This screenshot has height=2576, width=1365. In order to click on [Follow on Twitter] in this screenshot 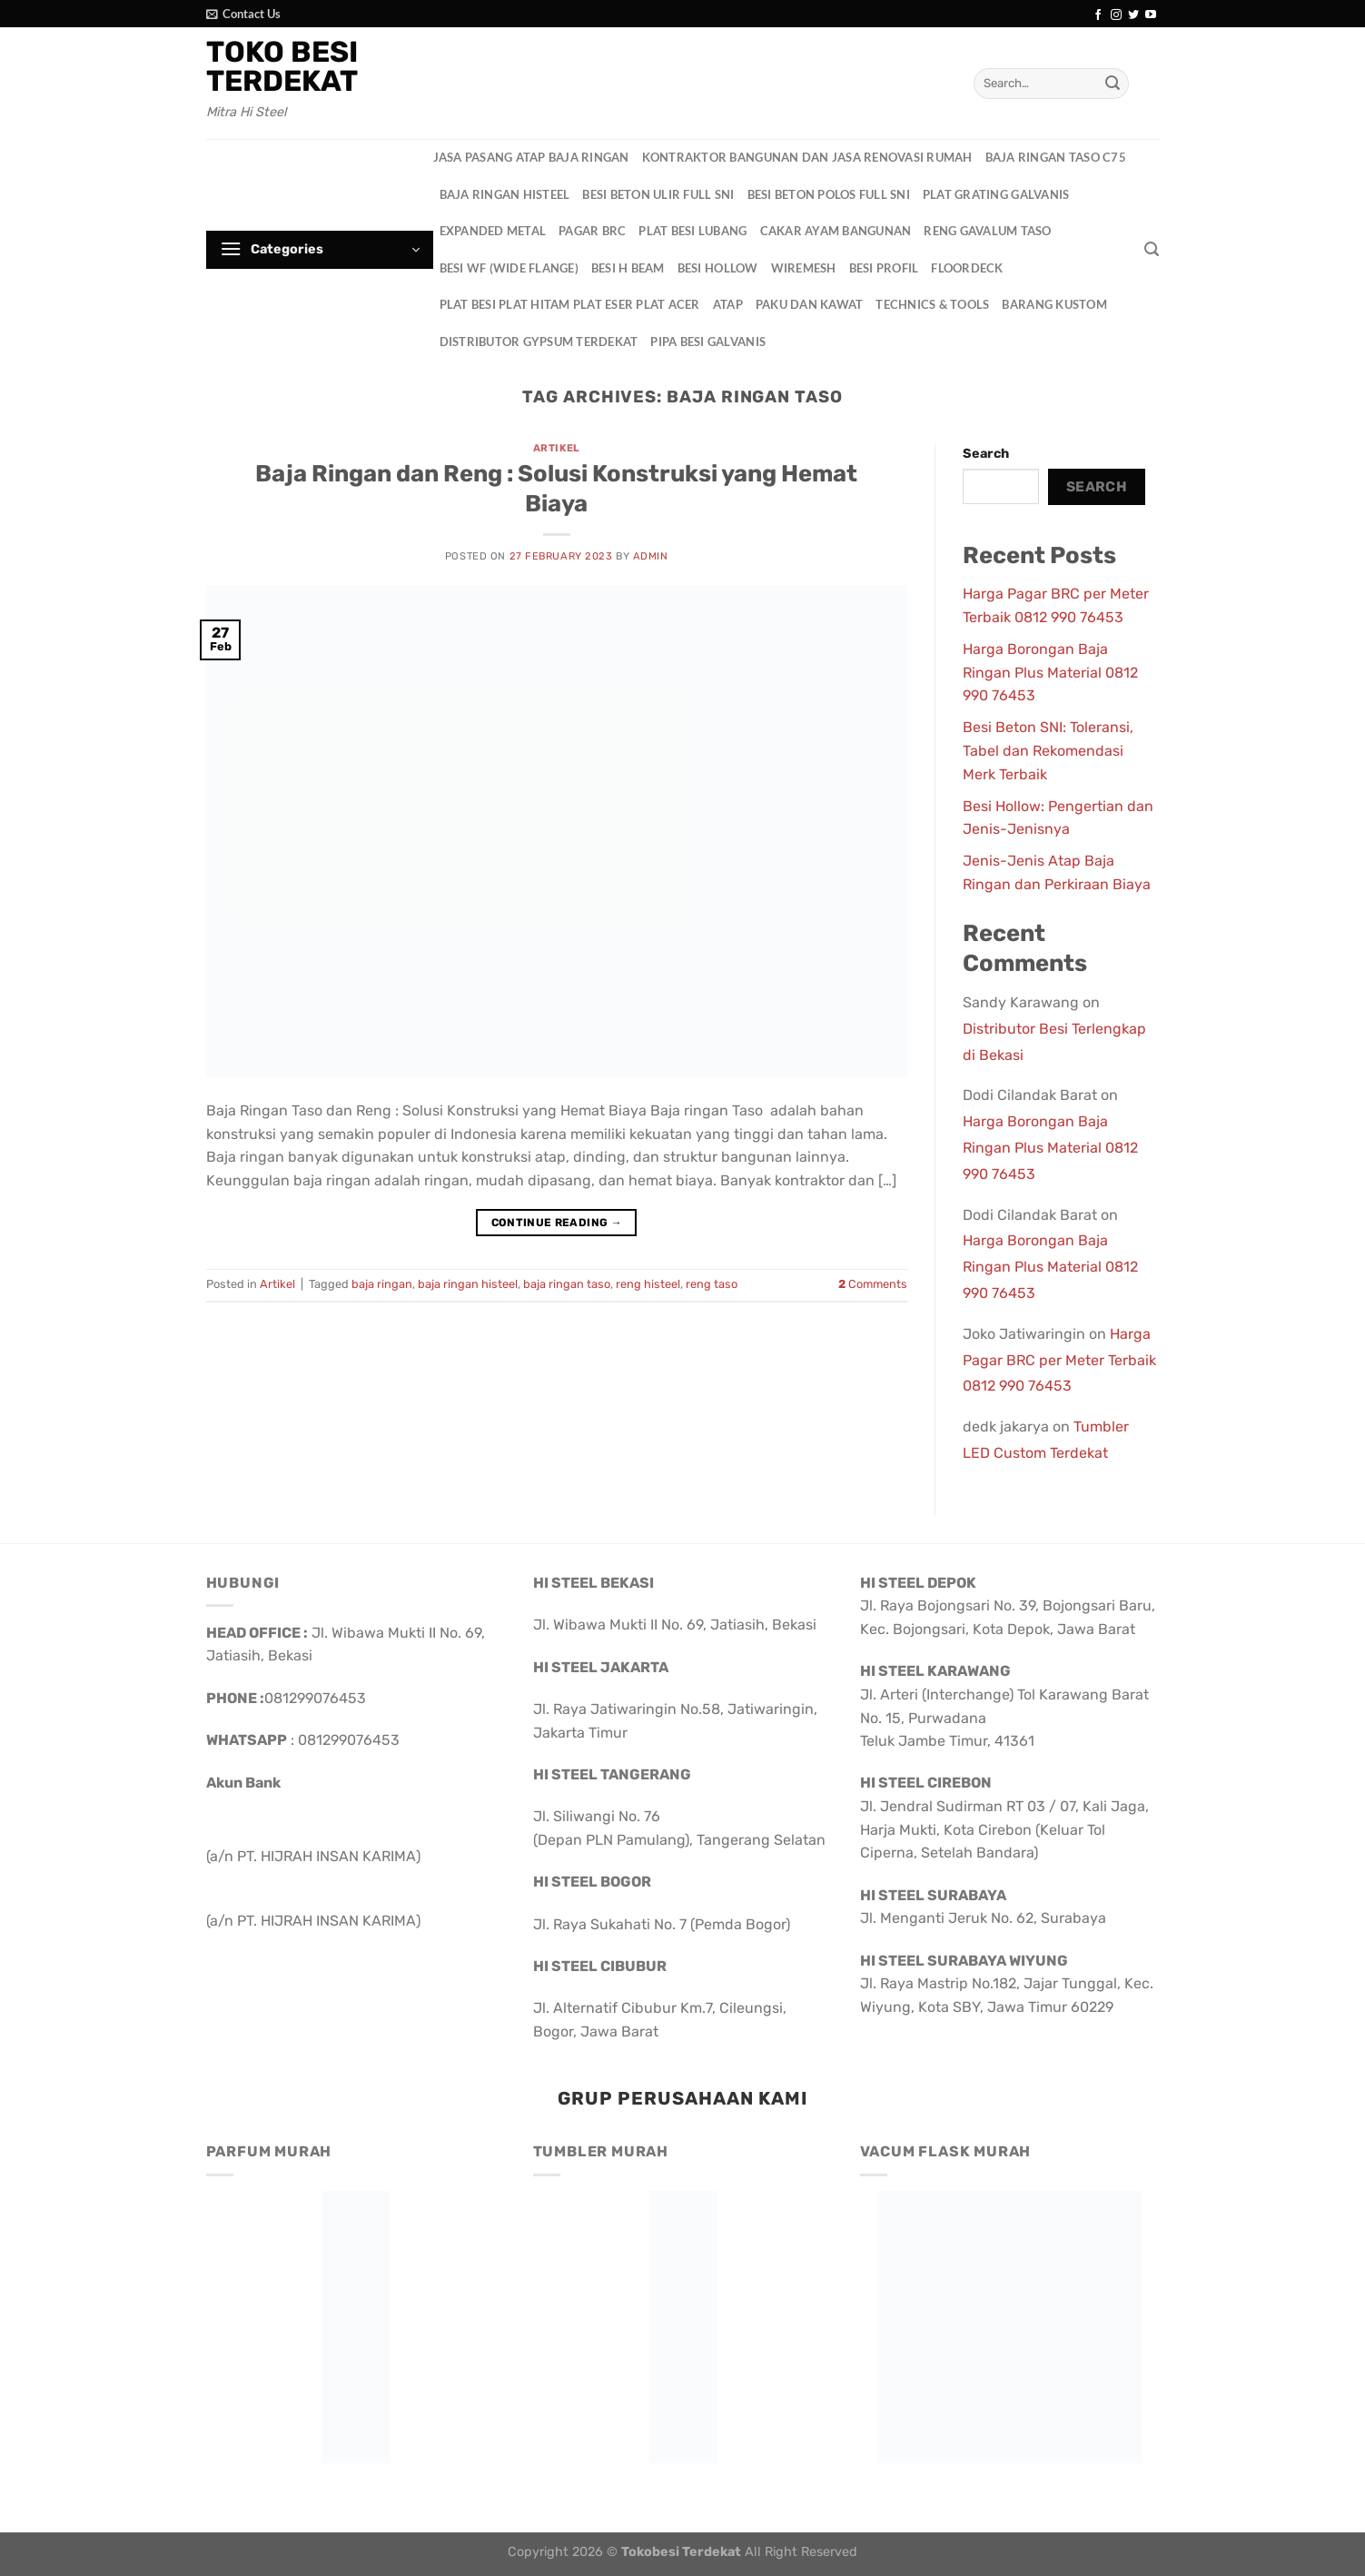, I will do `click(1133, 15)`.